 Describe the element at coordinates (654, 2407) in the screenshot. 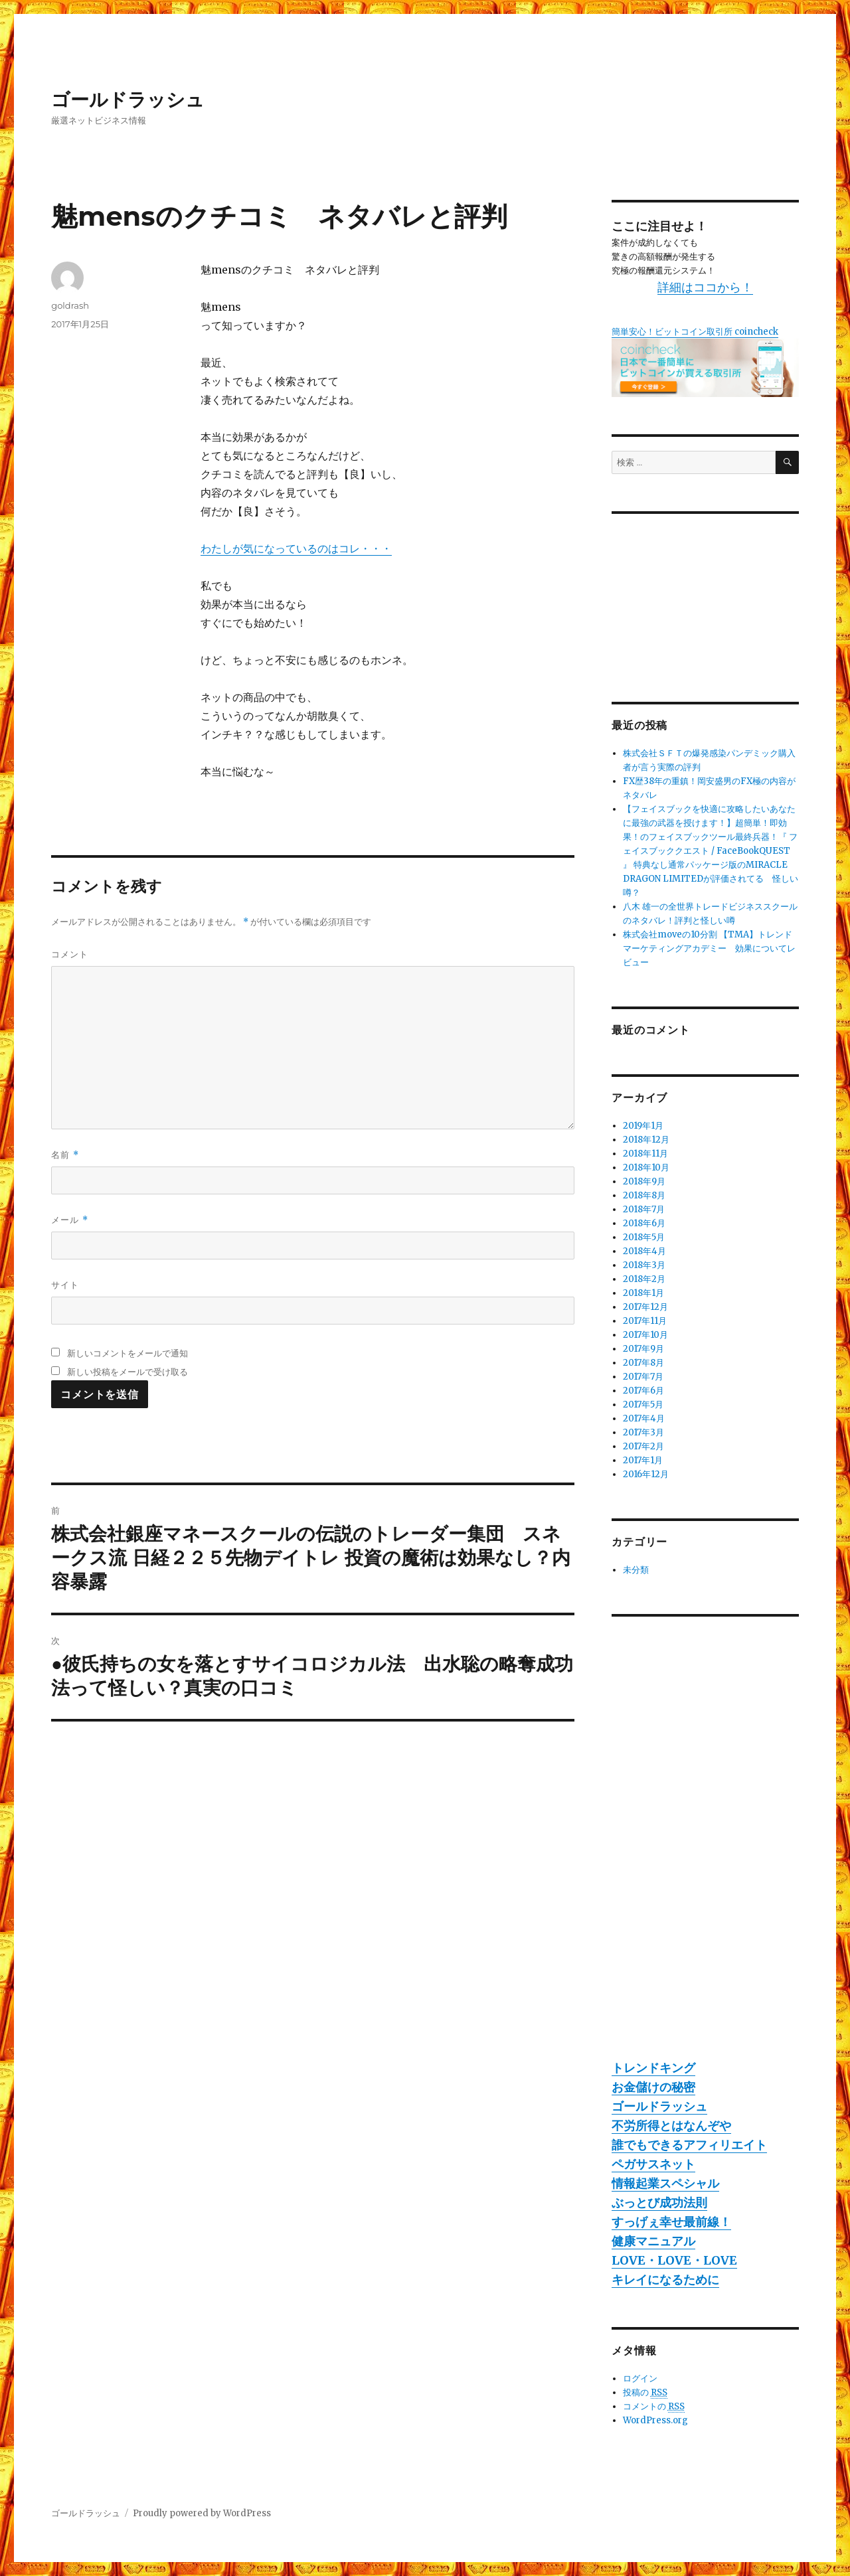

I see `コメントの` at that location.